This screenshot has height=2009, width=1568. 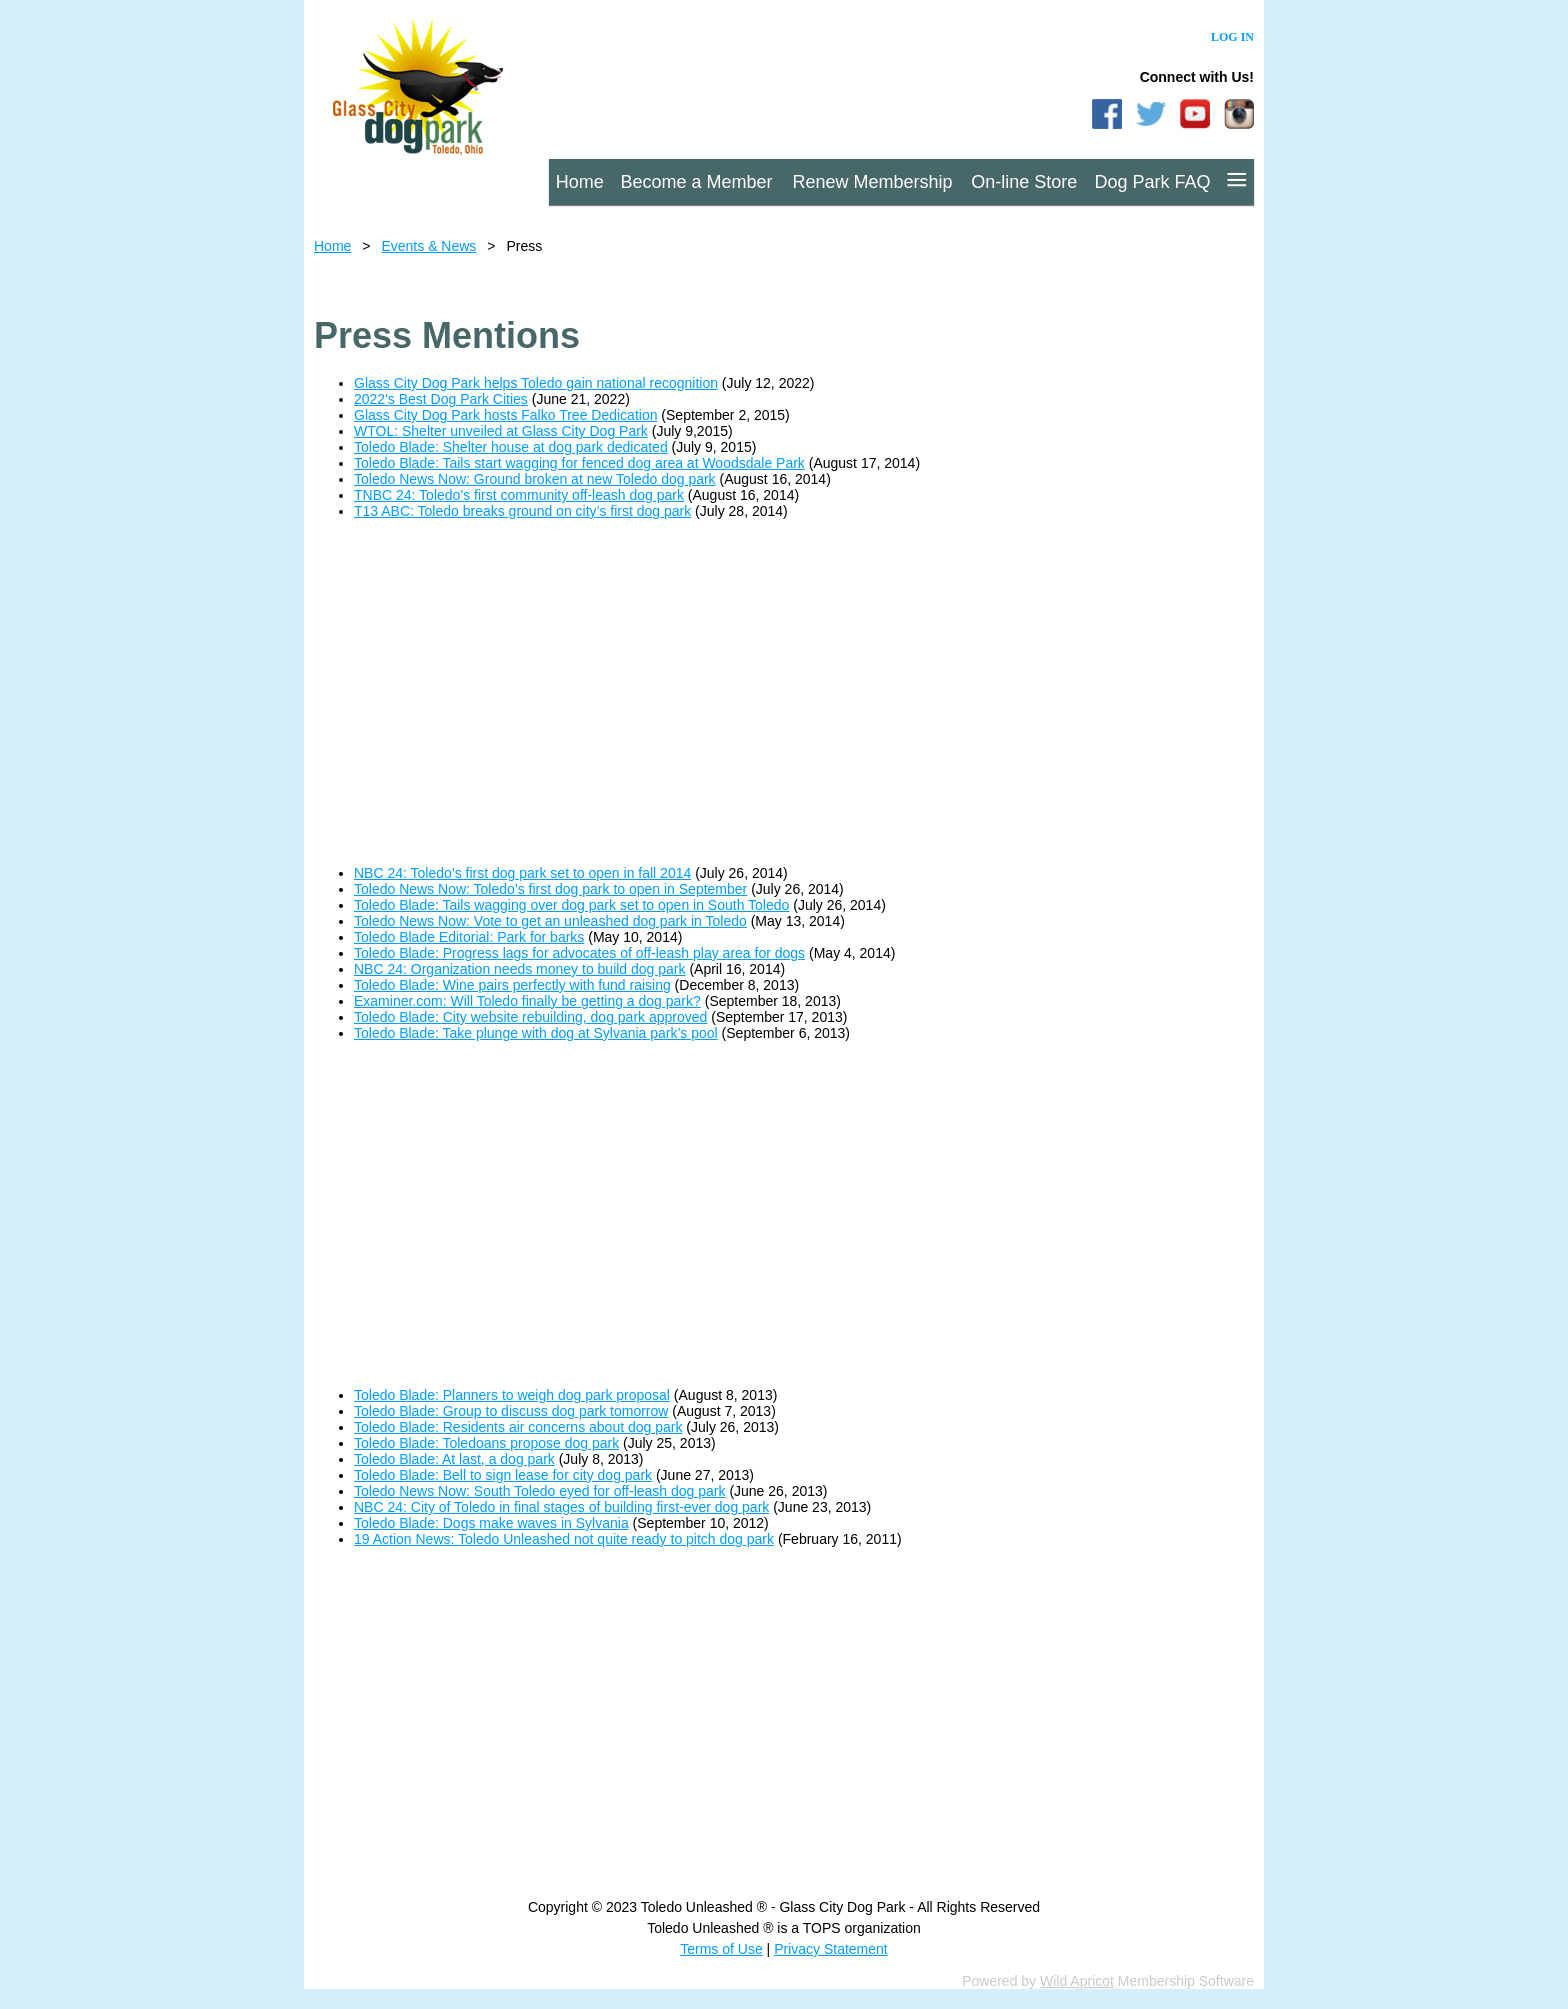 I want to click on Toledo Blade: Bell to sign lease for city dog park, so click(x=503, y=1475).